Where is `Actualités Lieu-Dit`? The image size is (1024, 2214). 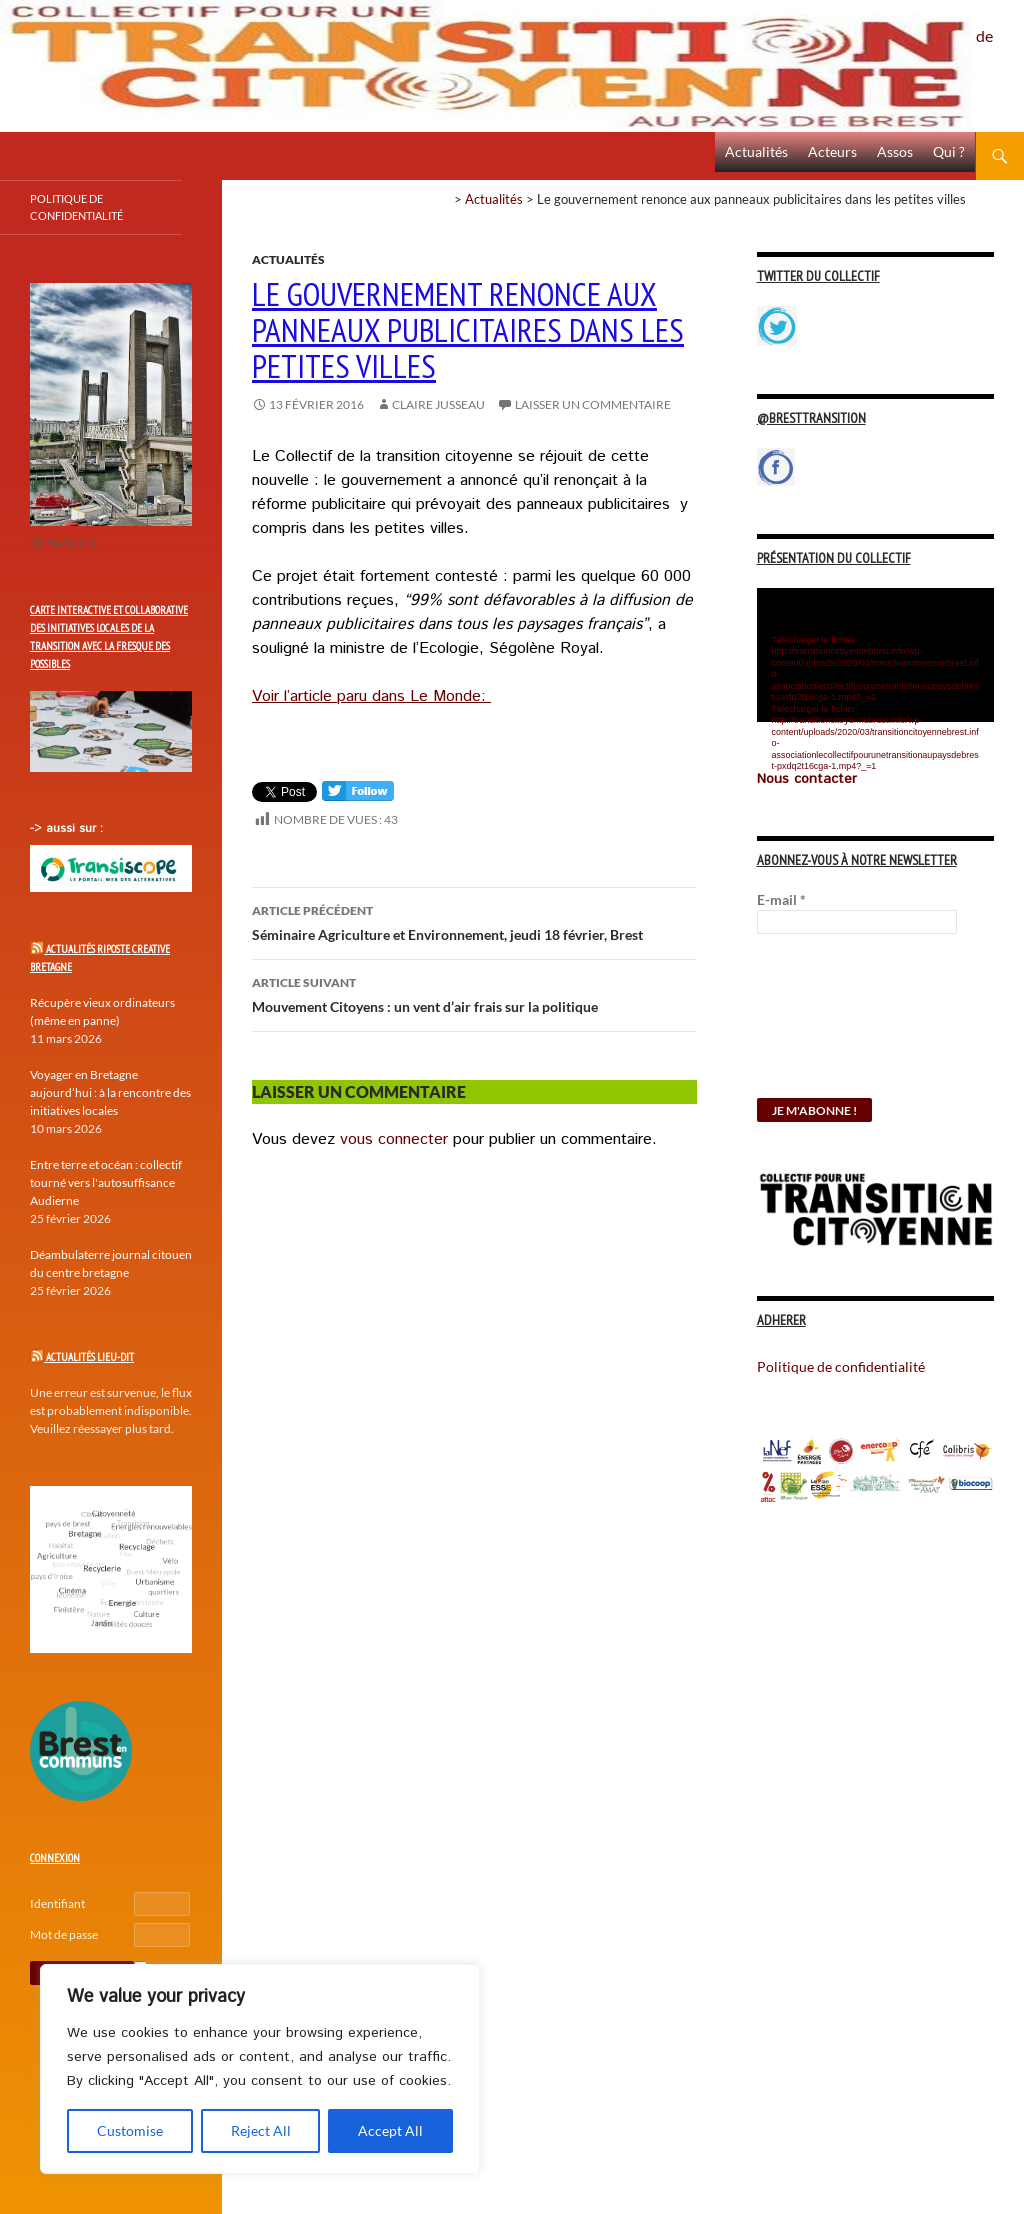 Actualités Lieu-Dit is located at coordinates (90, 1357).